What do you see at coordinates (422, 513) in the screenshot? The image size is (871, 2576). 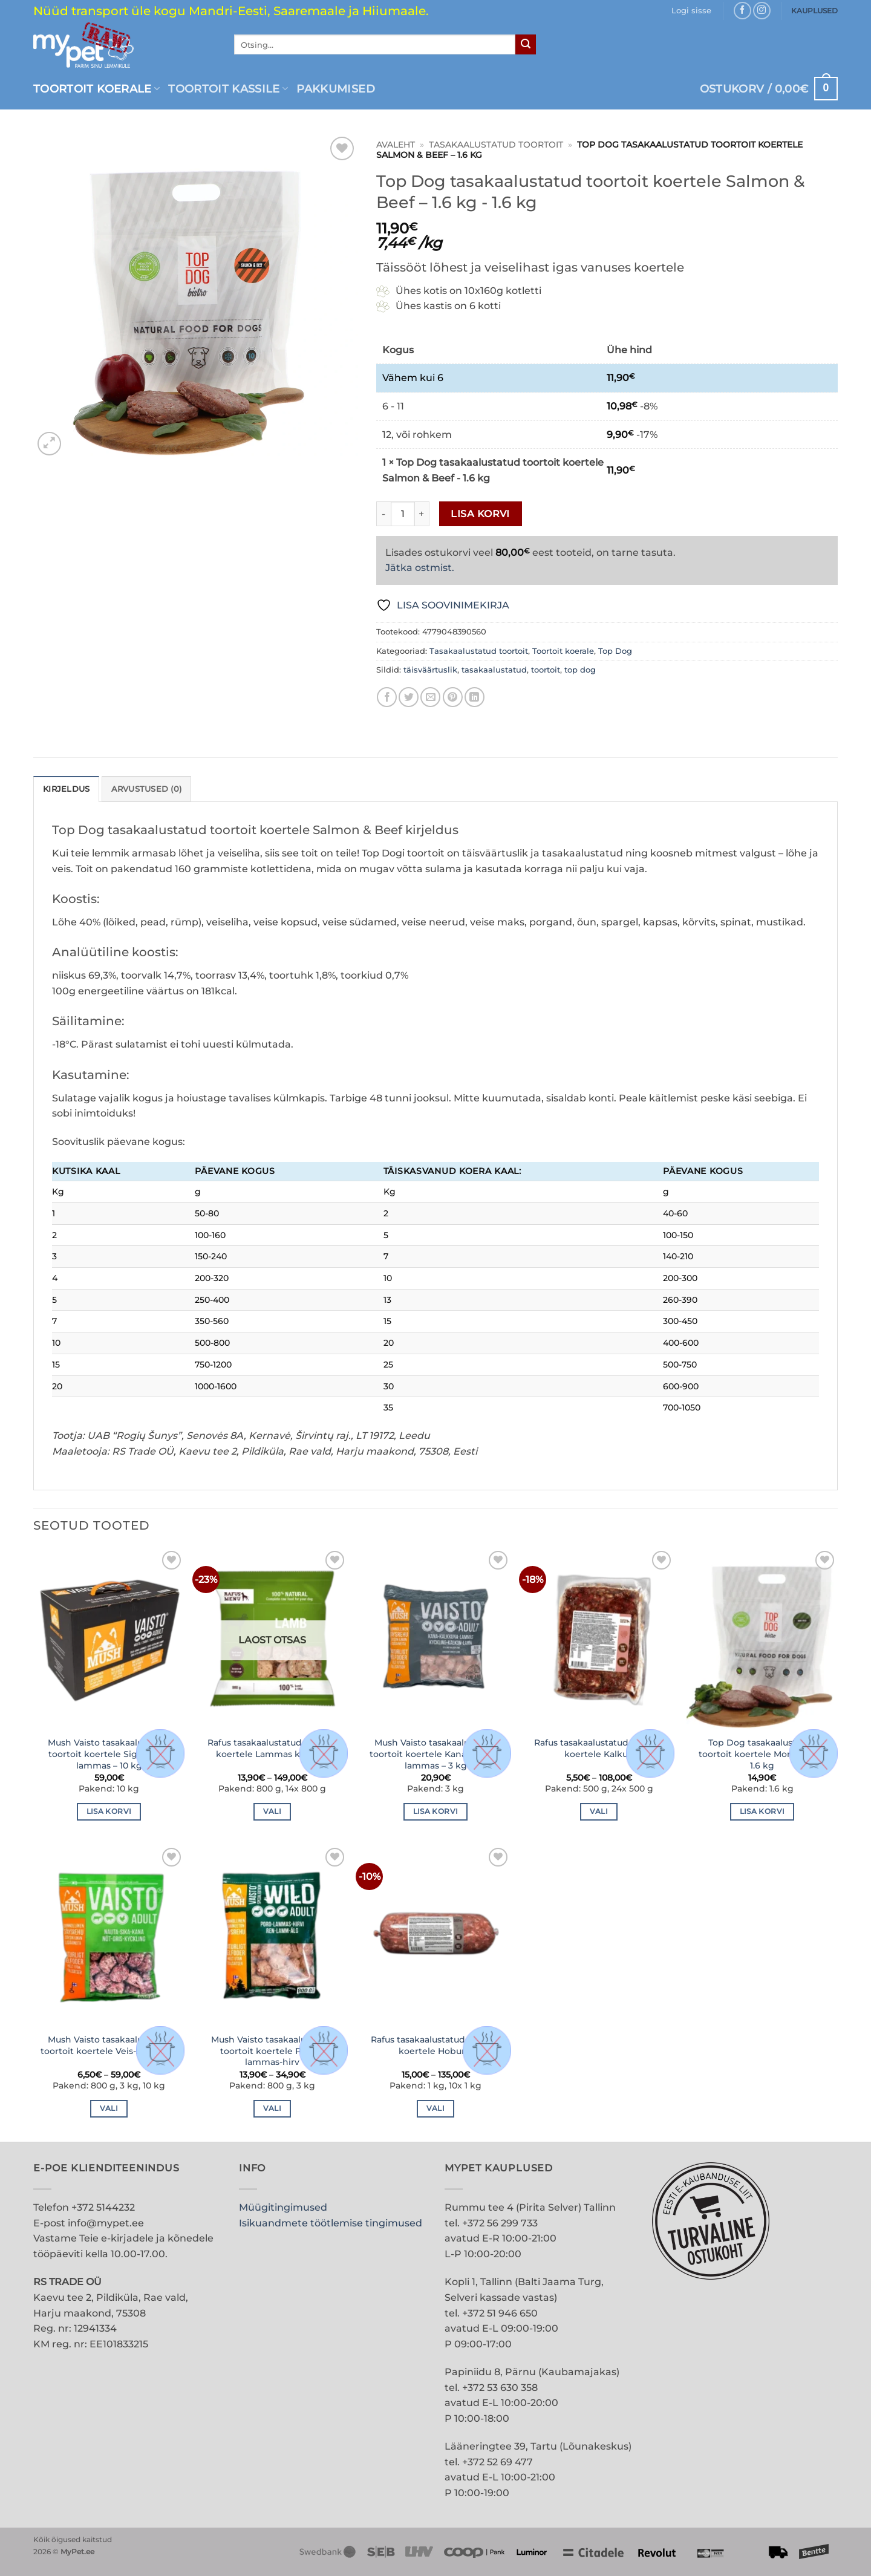 I see `[Increase quantity of Top Dog tasakaalustatud toortoit koertele Salmon & Beef - 1.6 kg]` at bounding box center [422, 513].